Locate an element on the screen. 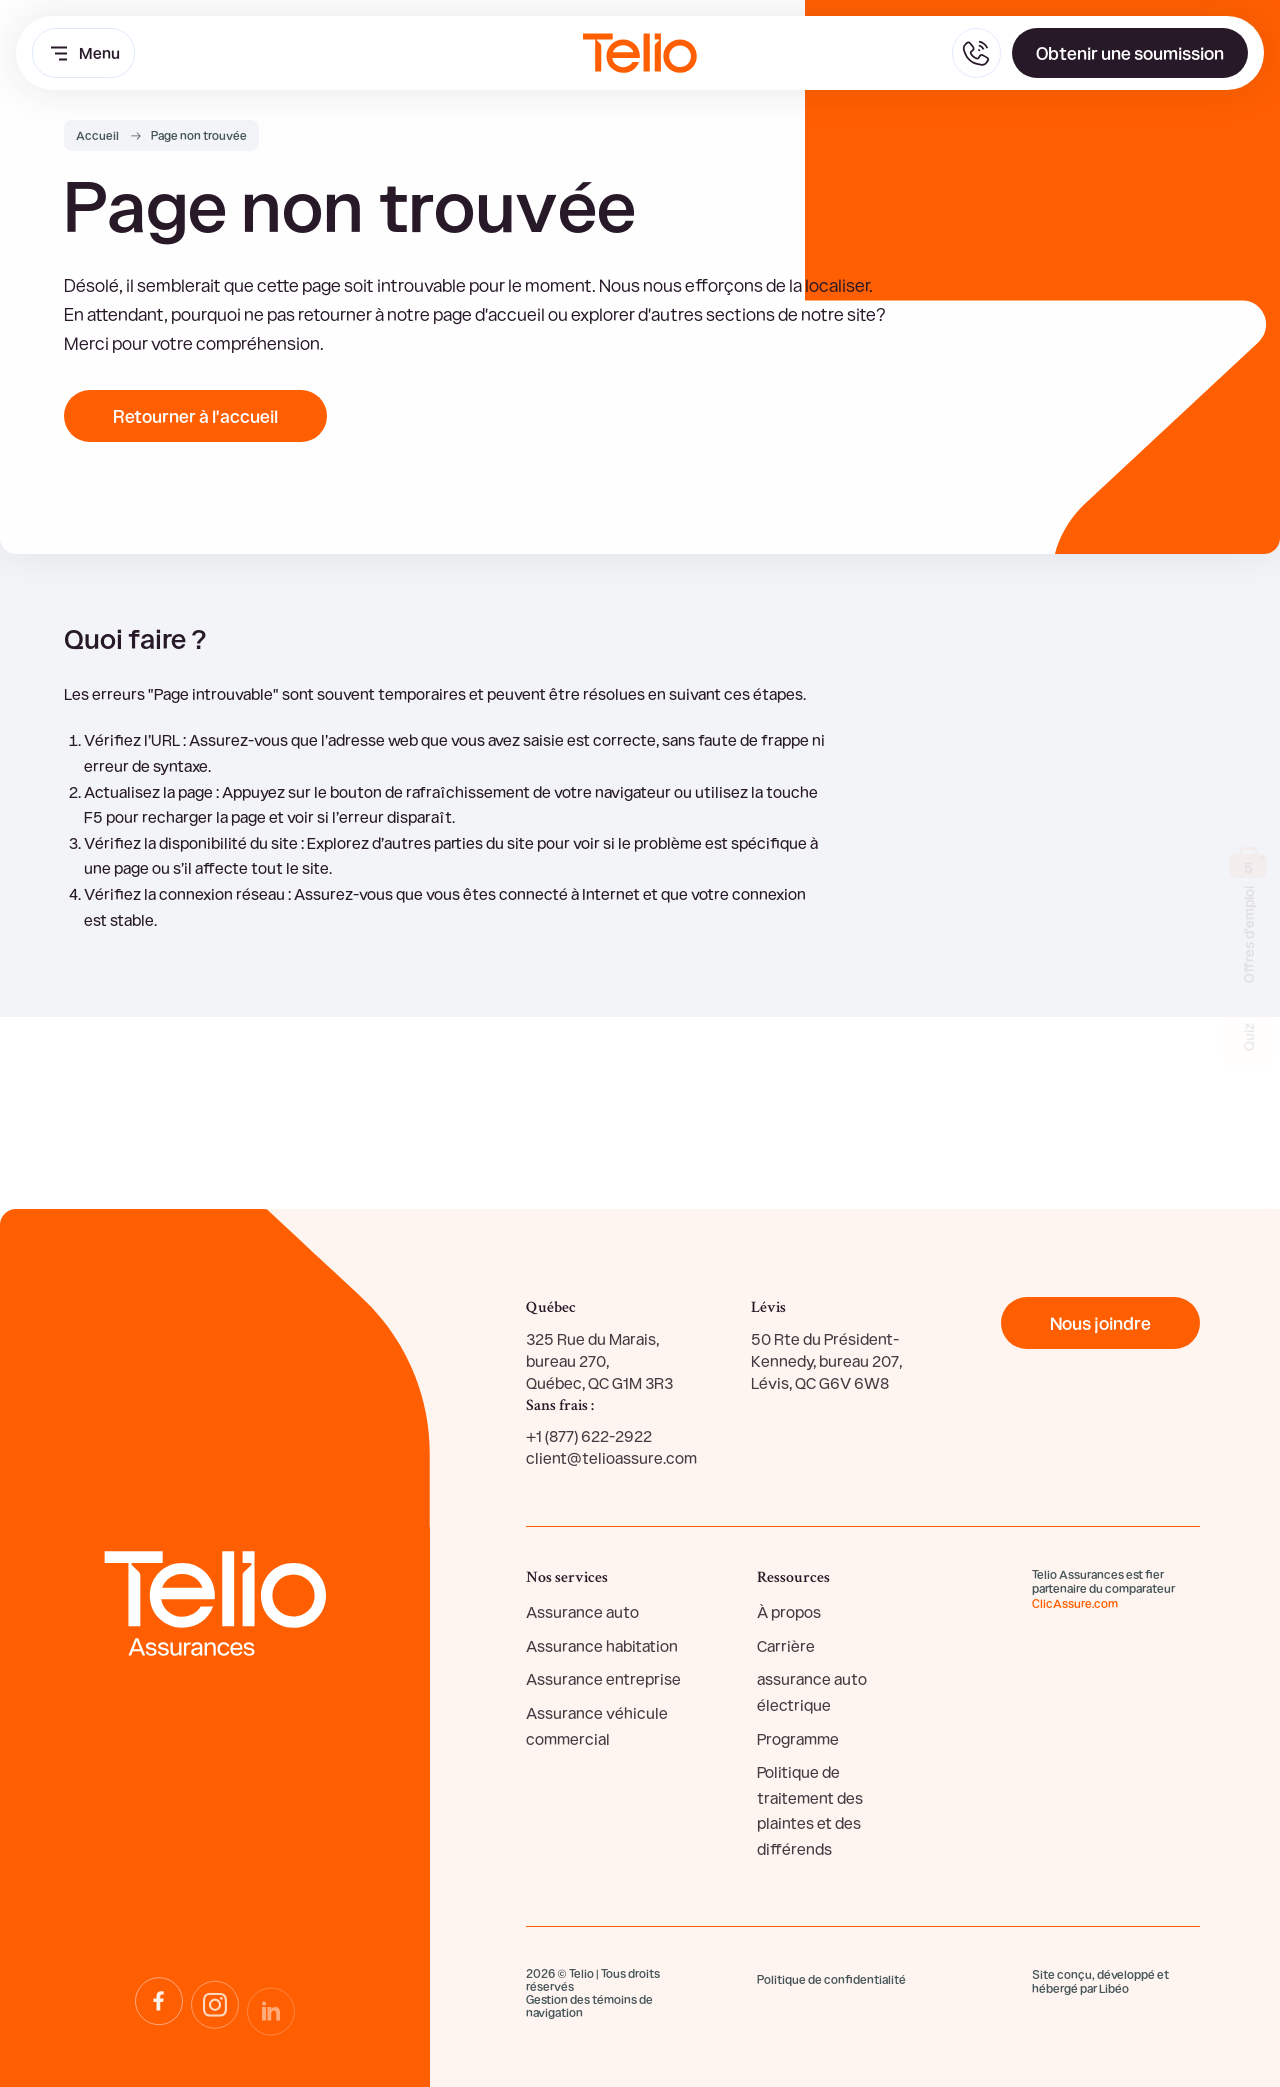 Image resolution: width=1280 pixels, height=2087 pixels. Assurance habitation is located at coordinates (602, 1645).